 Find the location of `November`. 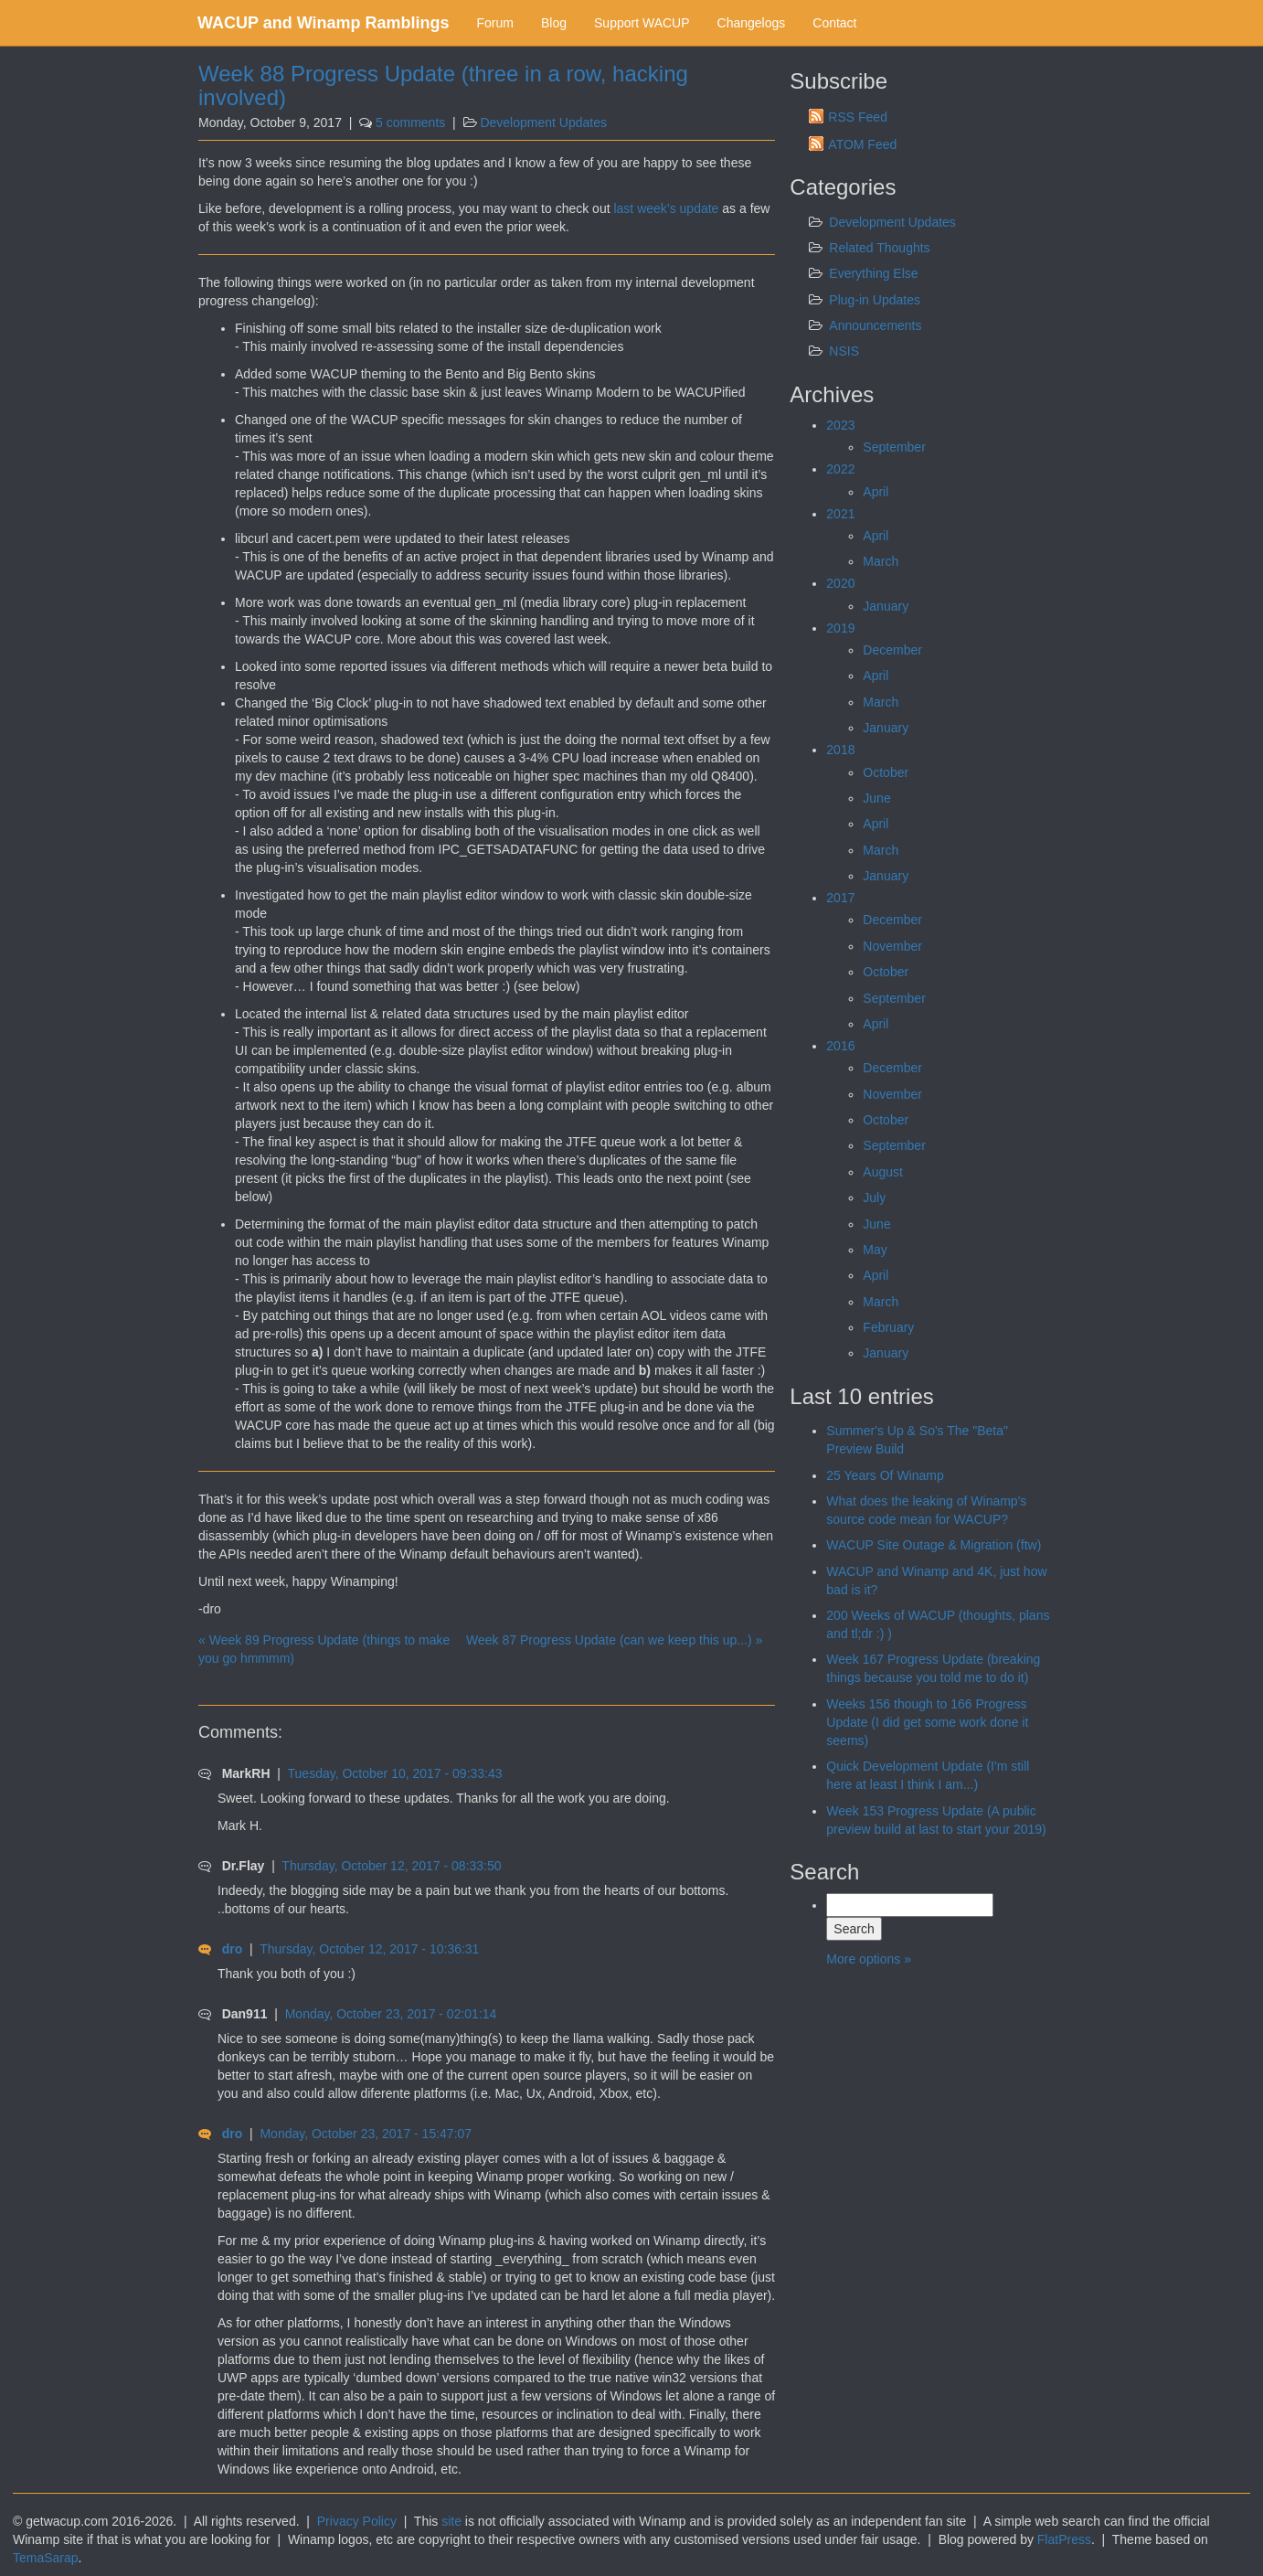

November is located at coordinates (892, 946).